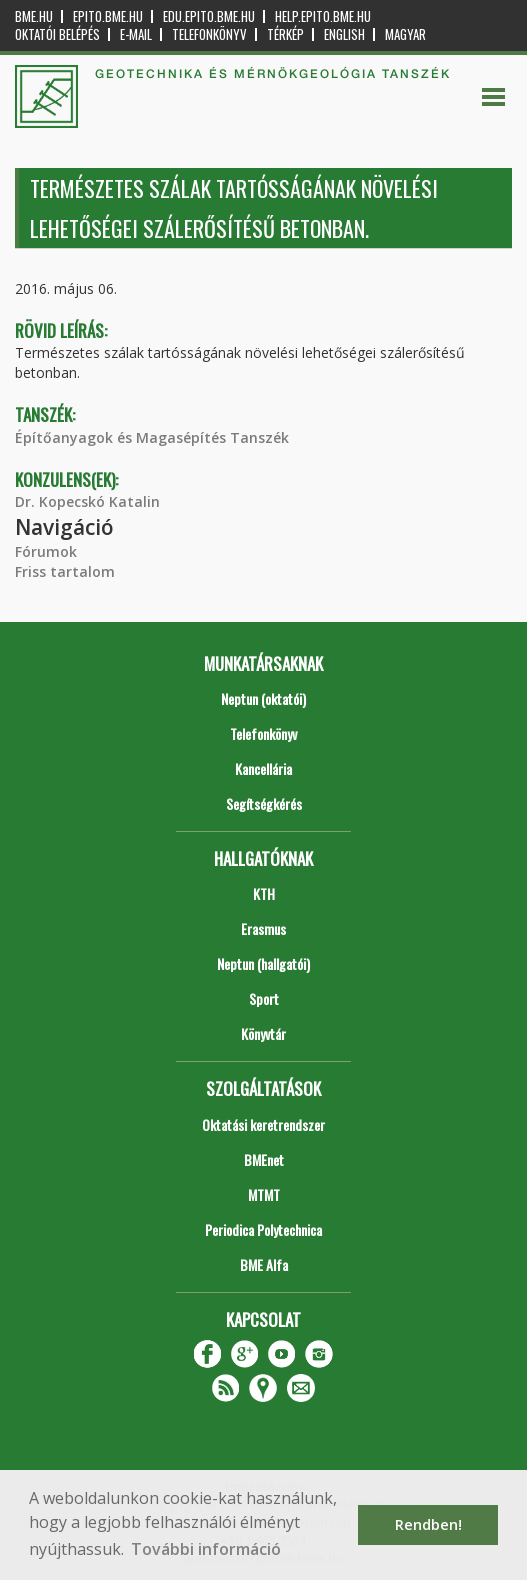 This screenshot has width=527, height=1580. I want to click on English, so click(344, 34).